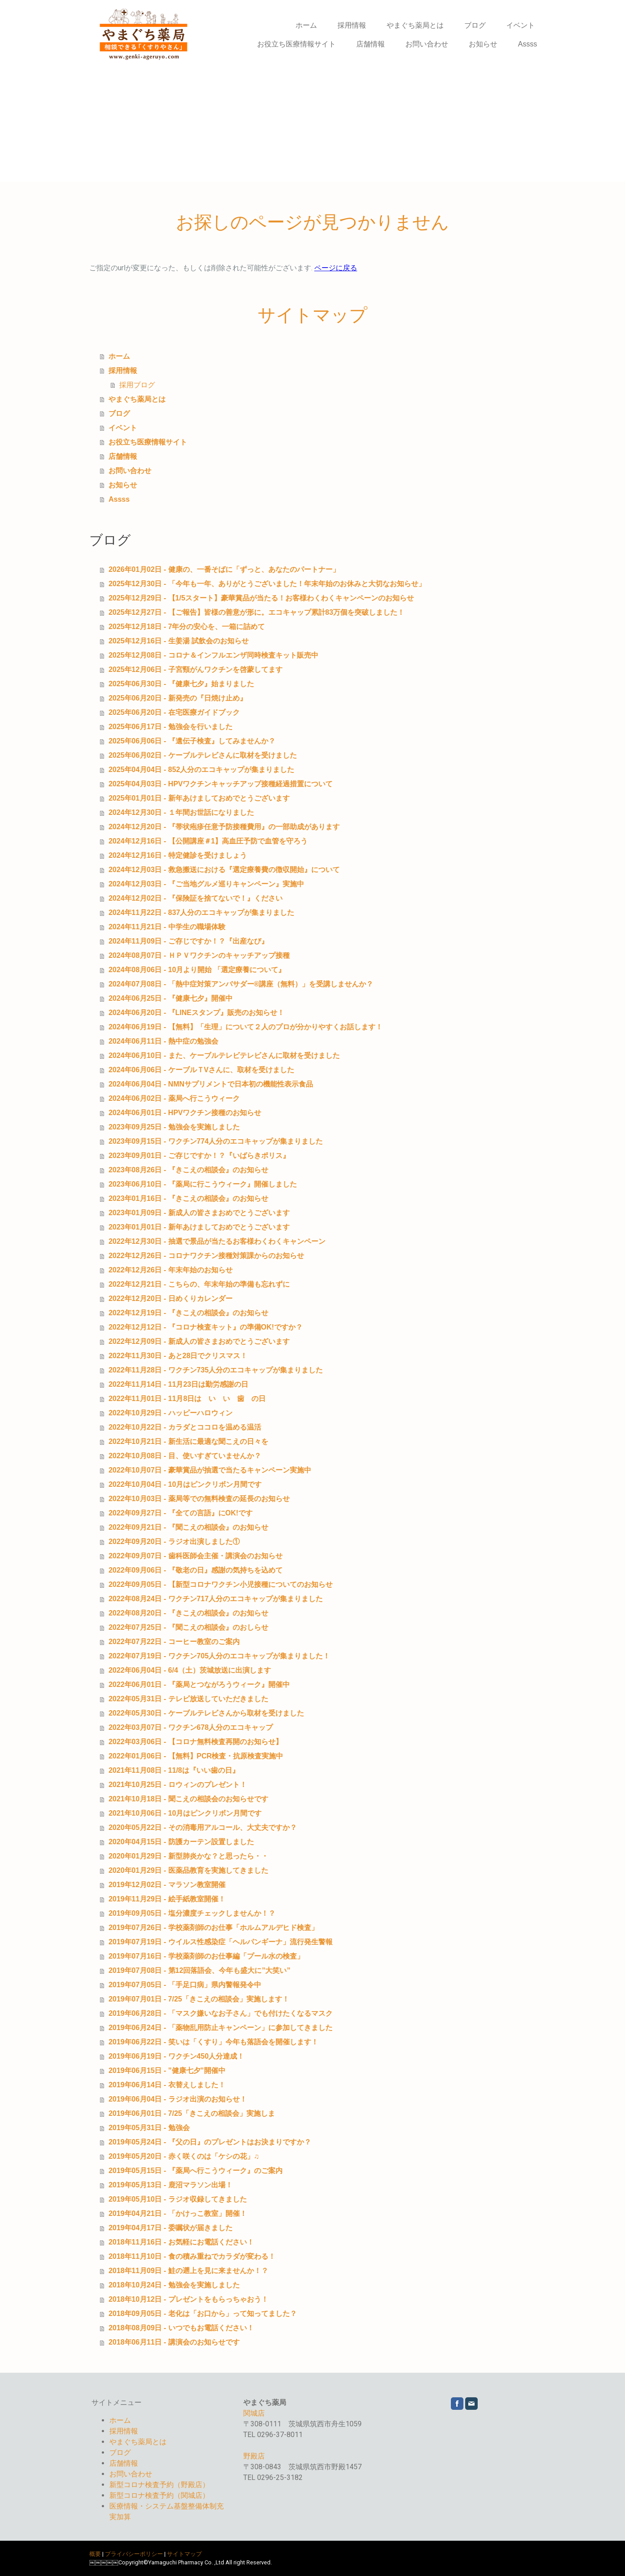 The height and width of the screenshot is (2576, 625). Describe the element at coordinates (188, 1627) in the screenshot. I see `2022年07月25日 - 『聞こえの相談会』のおしらせ` at that location.